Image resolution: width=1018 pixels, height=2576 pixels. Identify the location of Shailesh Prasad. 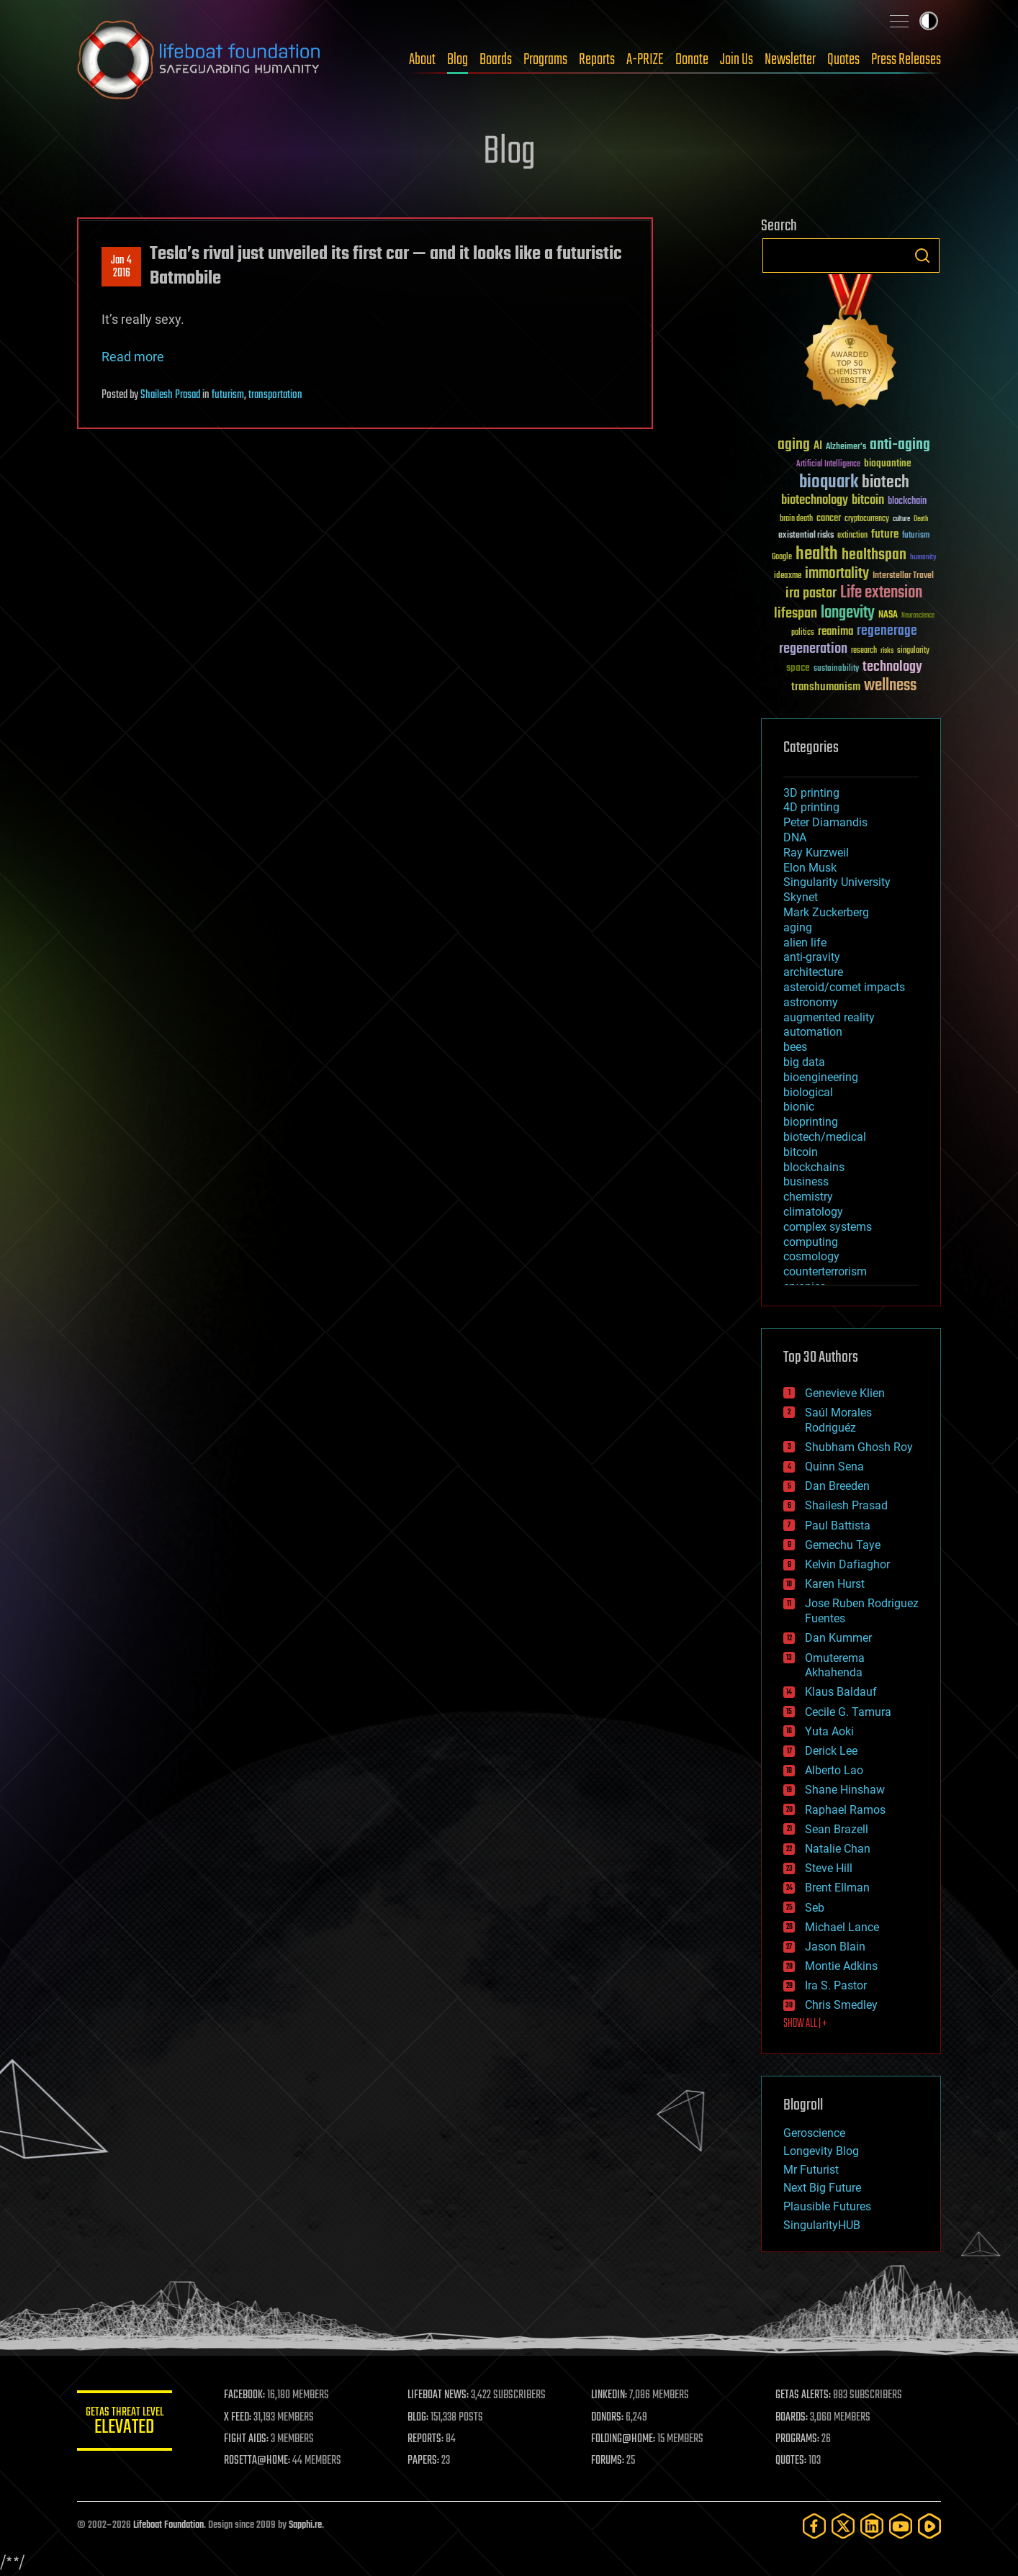
(170, 395).